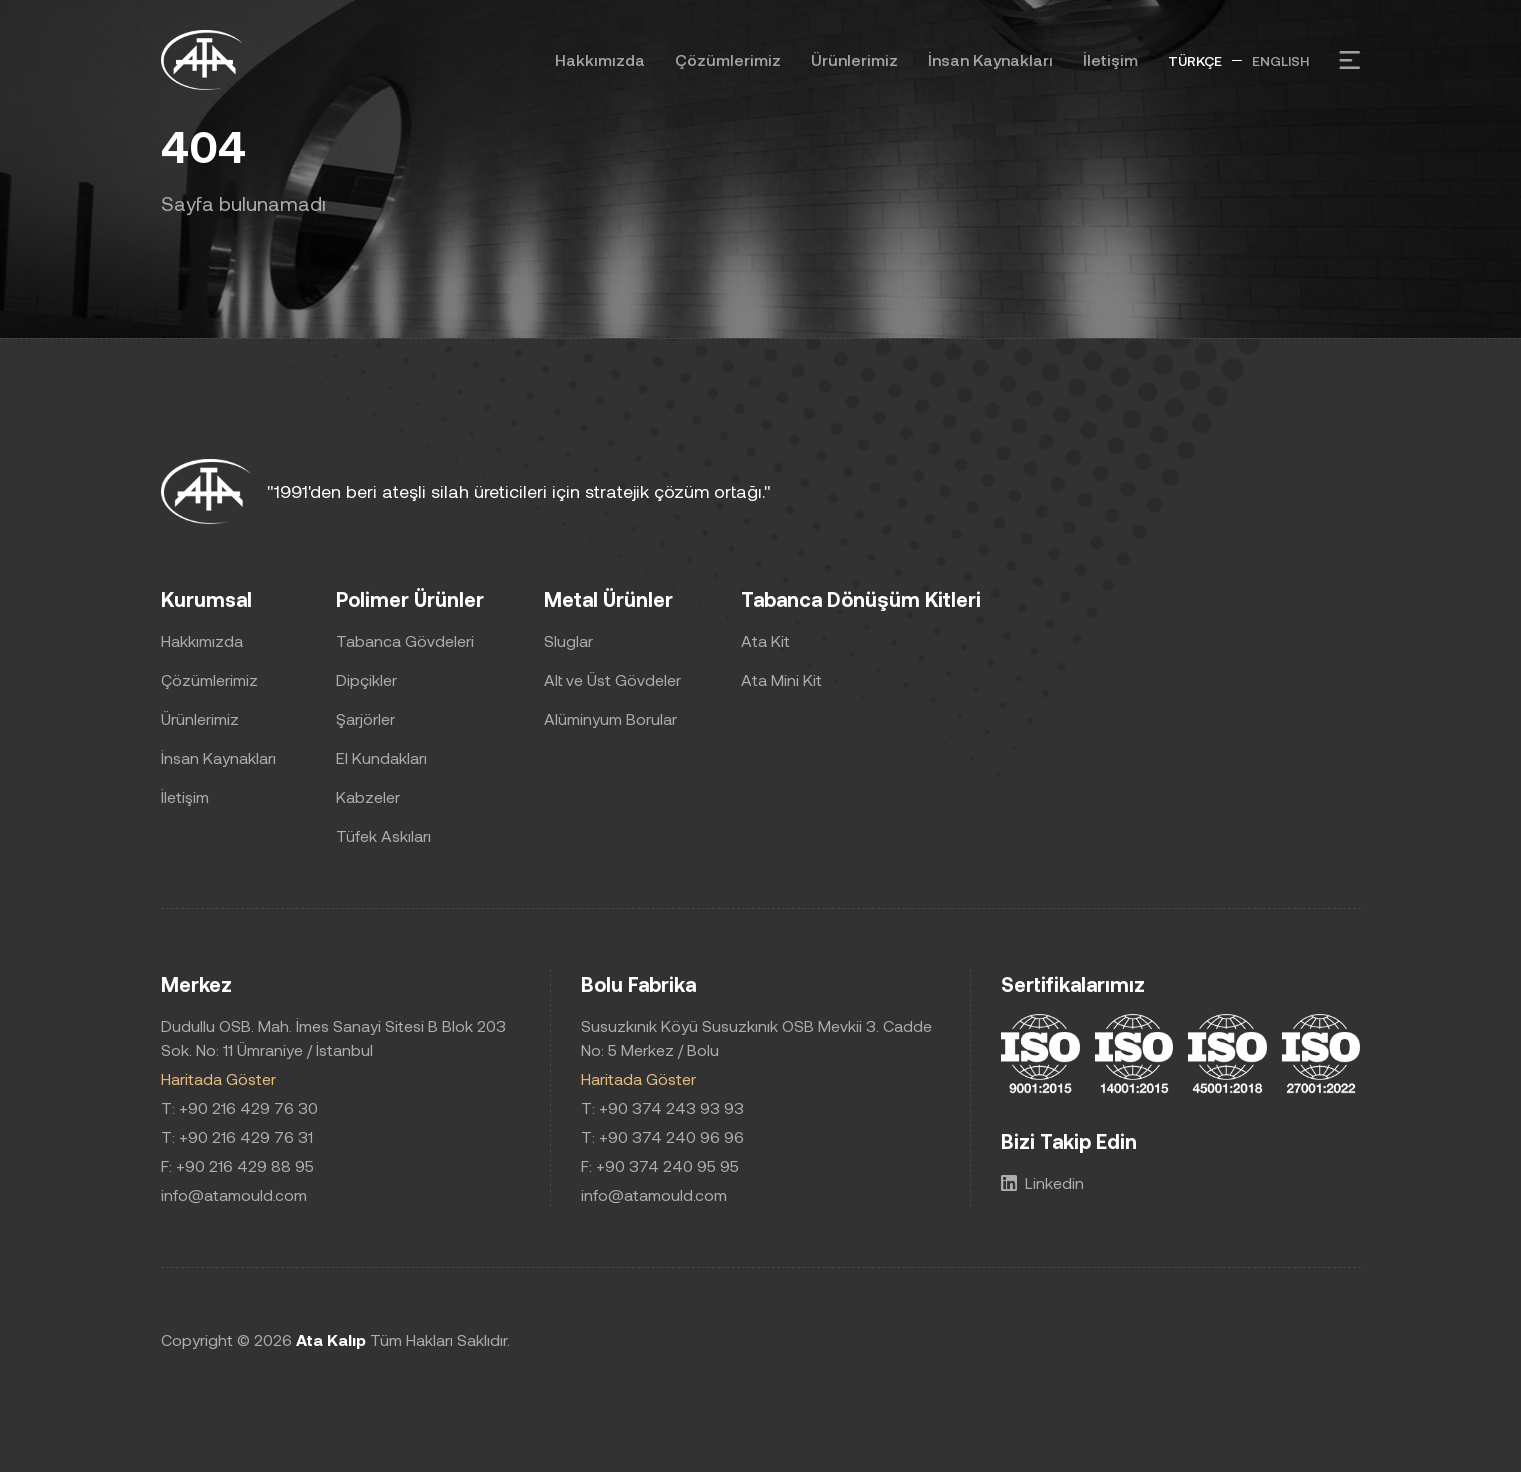 The width and height of the screenshot is (1521, 1472). Describe the element at coordinates (383, 835) in the screenshot. I see `Tüfek Askıları` at that location.